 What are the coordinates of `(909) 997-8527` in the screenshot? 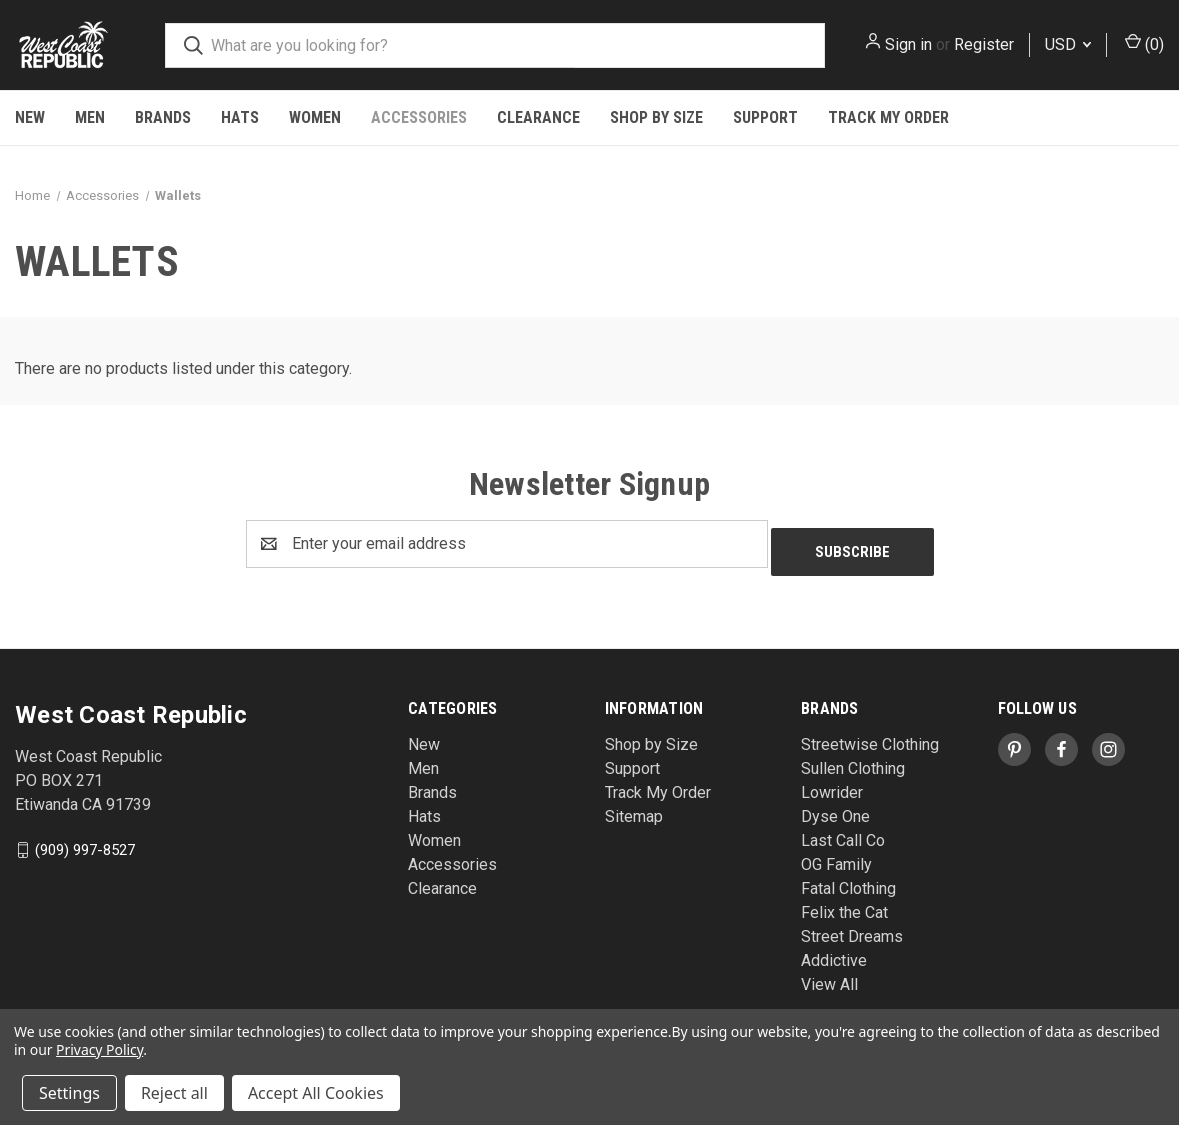 It's located at (85, 841).